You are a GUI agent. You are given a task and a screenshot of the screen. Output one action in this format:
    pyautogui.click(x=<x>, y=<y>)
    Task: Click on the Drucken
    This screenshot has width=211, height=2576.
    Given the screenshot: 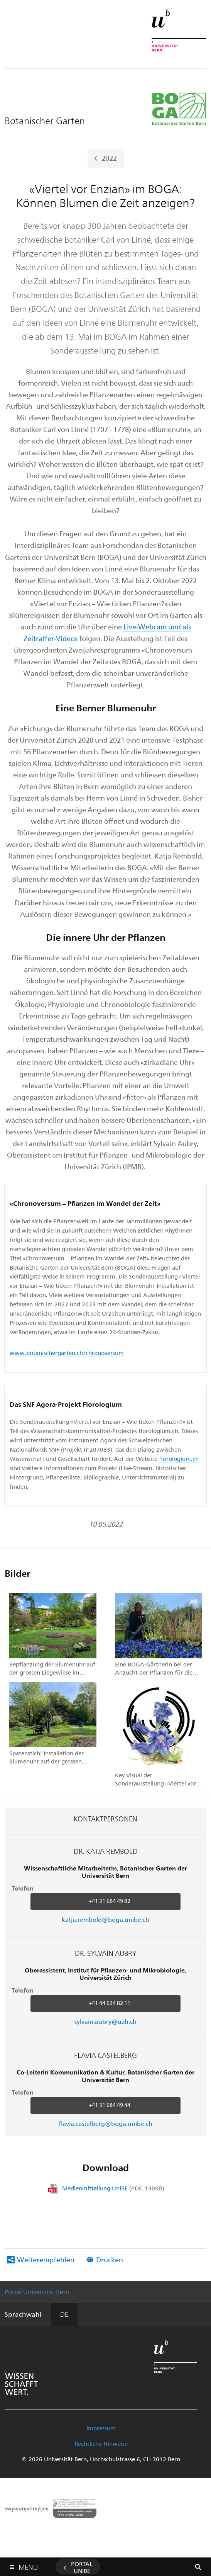 What is the action you would take?
    pyautogui.click(x=109, y=2259)
    